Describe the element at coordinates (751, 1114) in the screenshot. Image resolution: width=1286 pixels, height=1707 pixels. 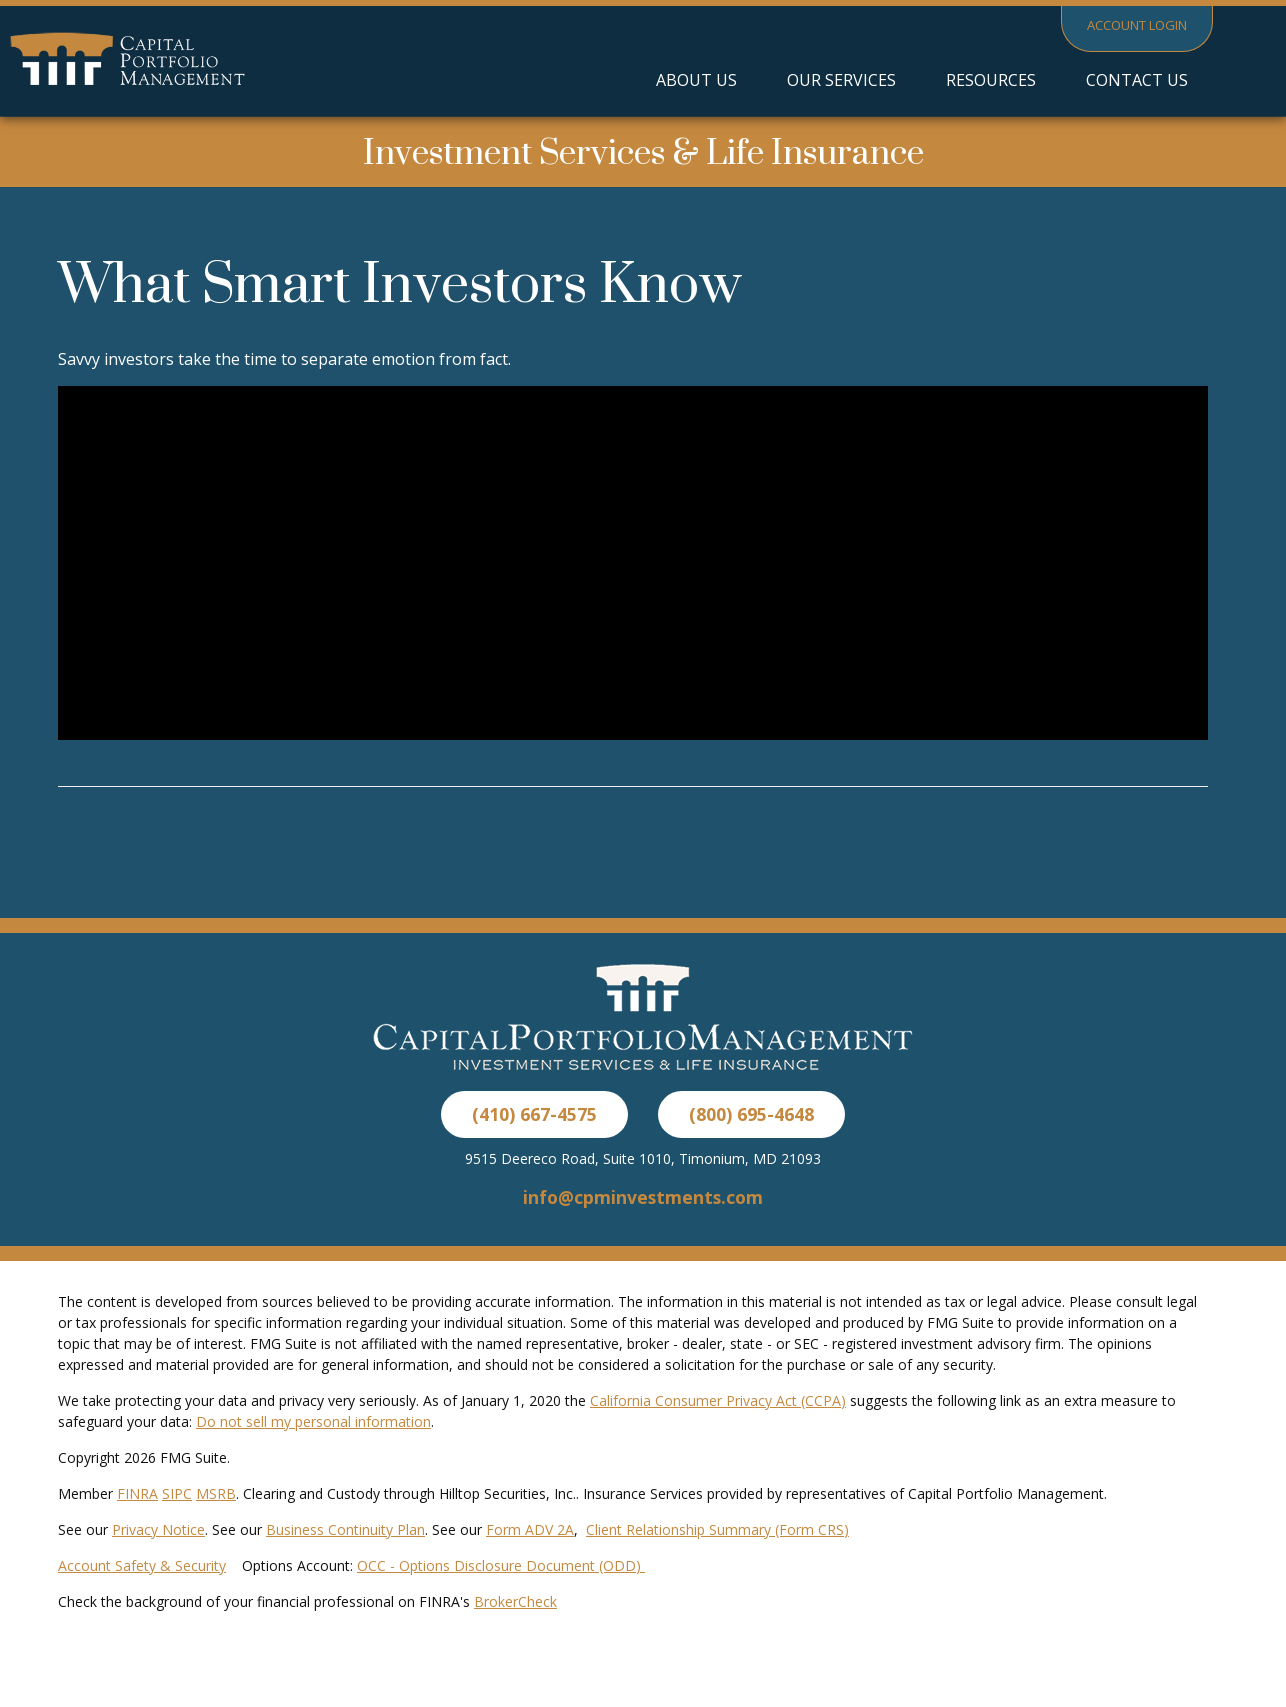
I see `(800) 695-4648` at that location.